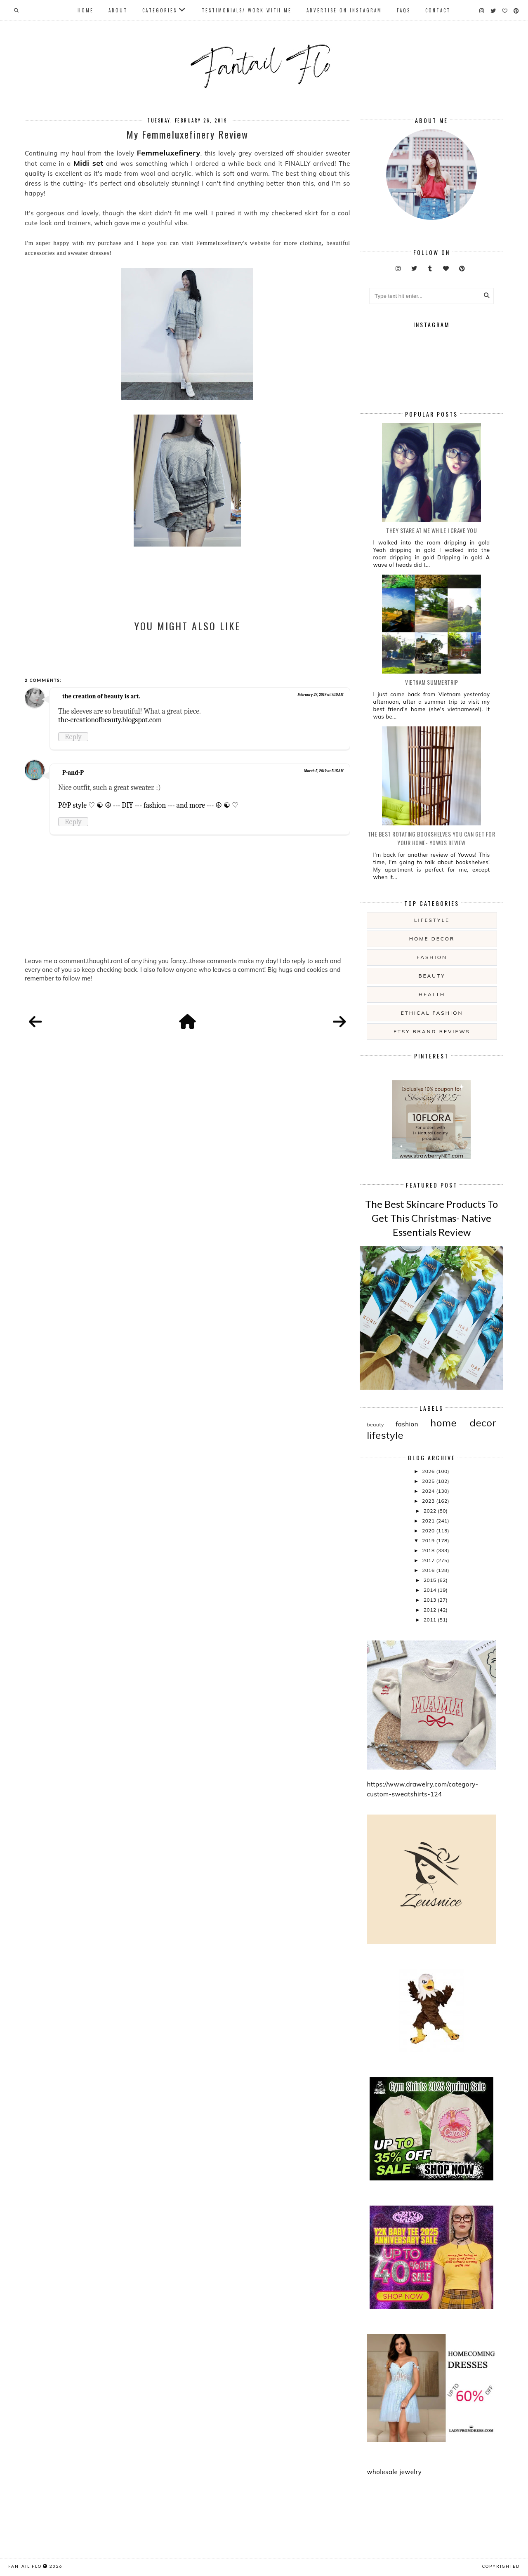  Describe the element at coordinates (88, 163) in the screenshot. I see `Midi set` at that location.